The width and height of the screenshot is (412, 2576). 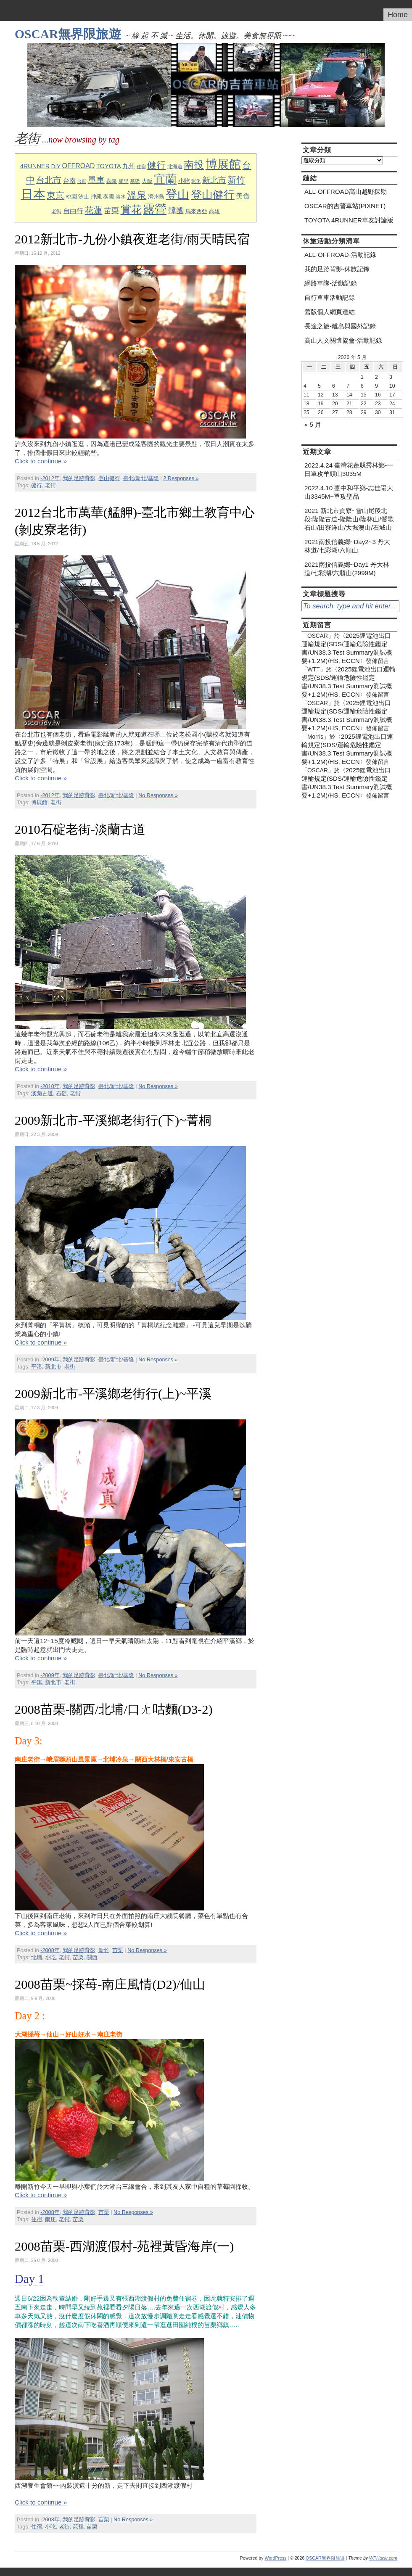 I want to click on 高山人文關懷協會-活動記錄, so click(x=343, y=340).